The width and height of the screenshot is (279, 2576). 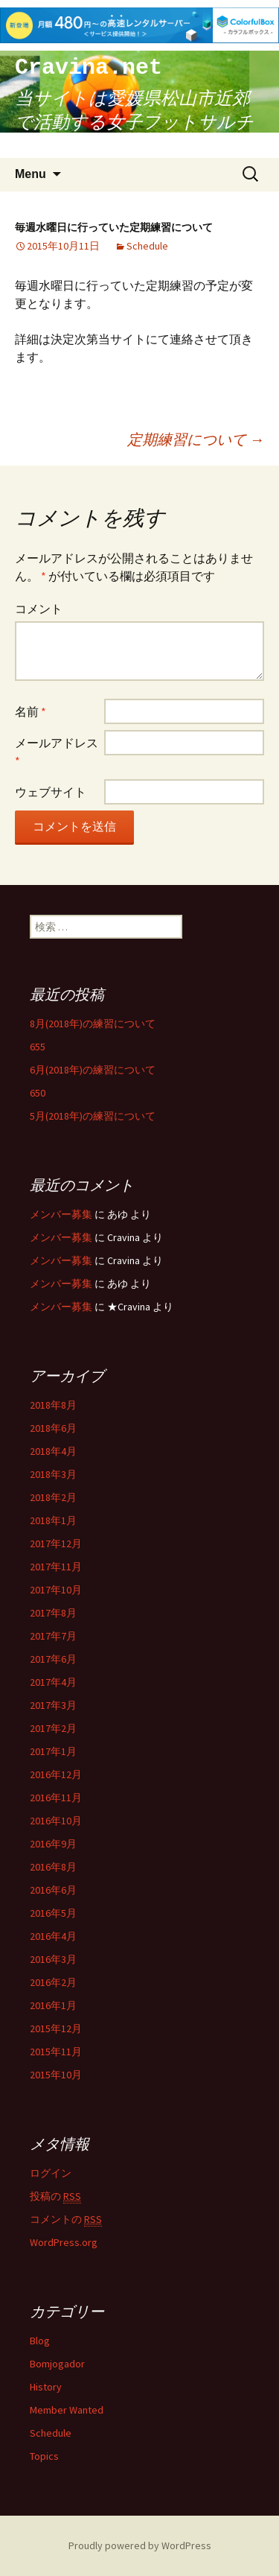 What do you see at coordinates (53, 1636) in the screenshot?
I see `2017年7月` at bounding box center [53, 1636].